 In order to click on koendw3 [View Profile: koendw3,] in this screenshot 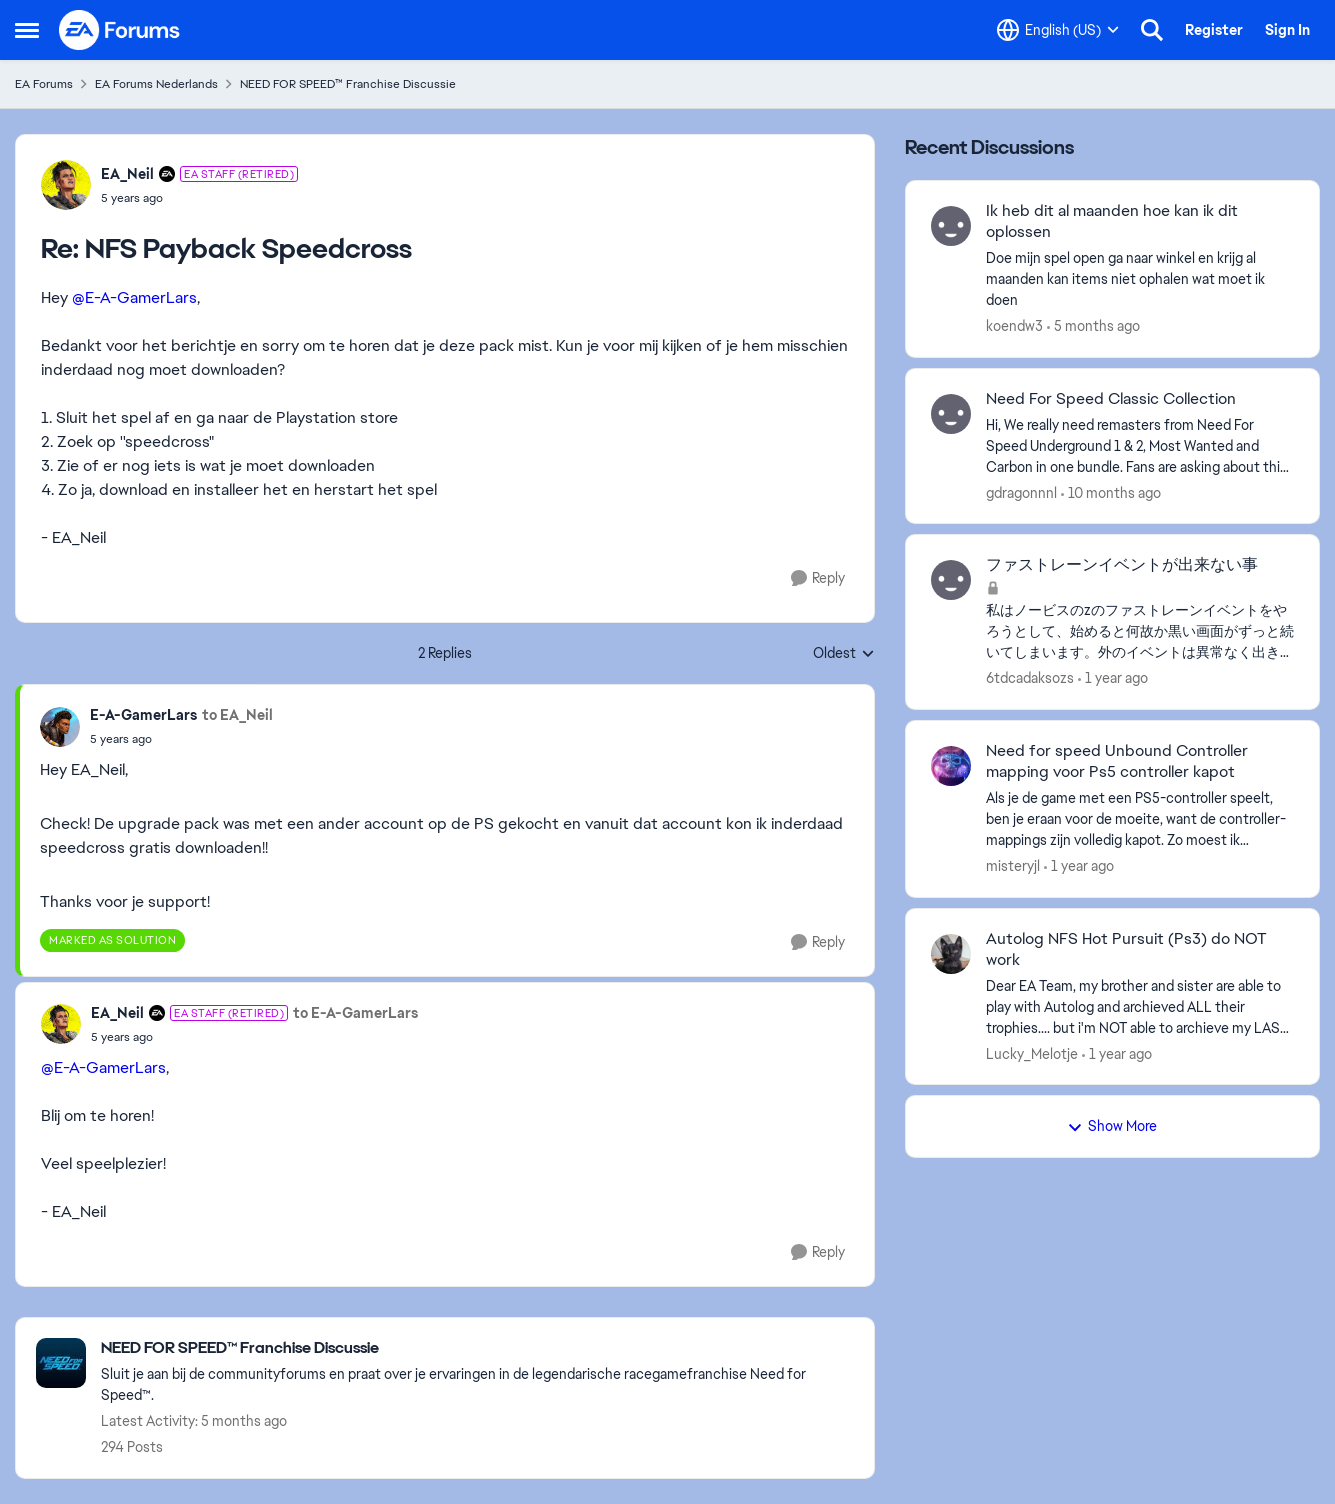, I will do `click(1014, 326)`.